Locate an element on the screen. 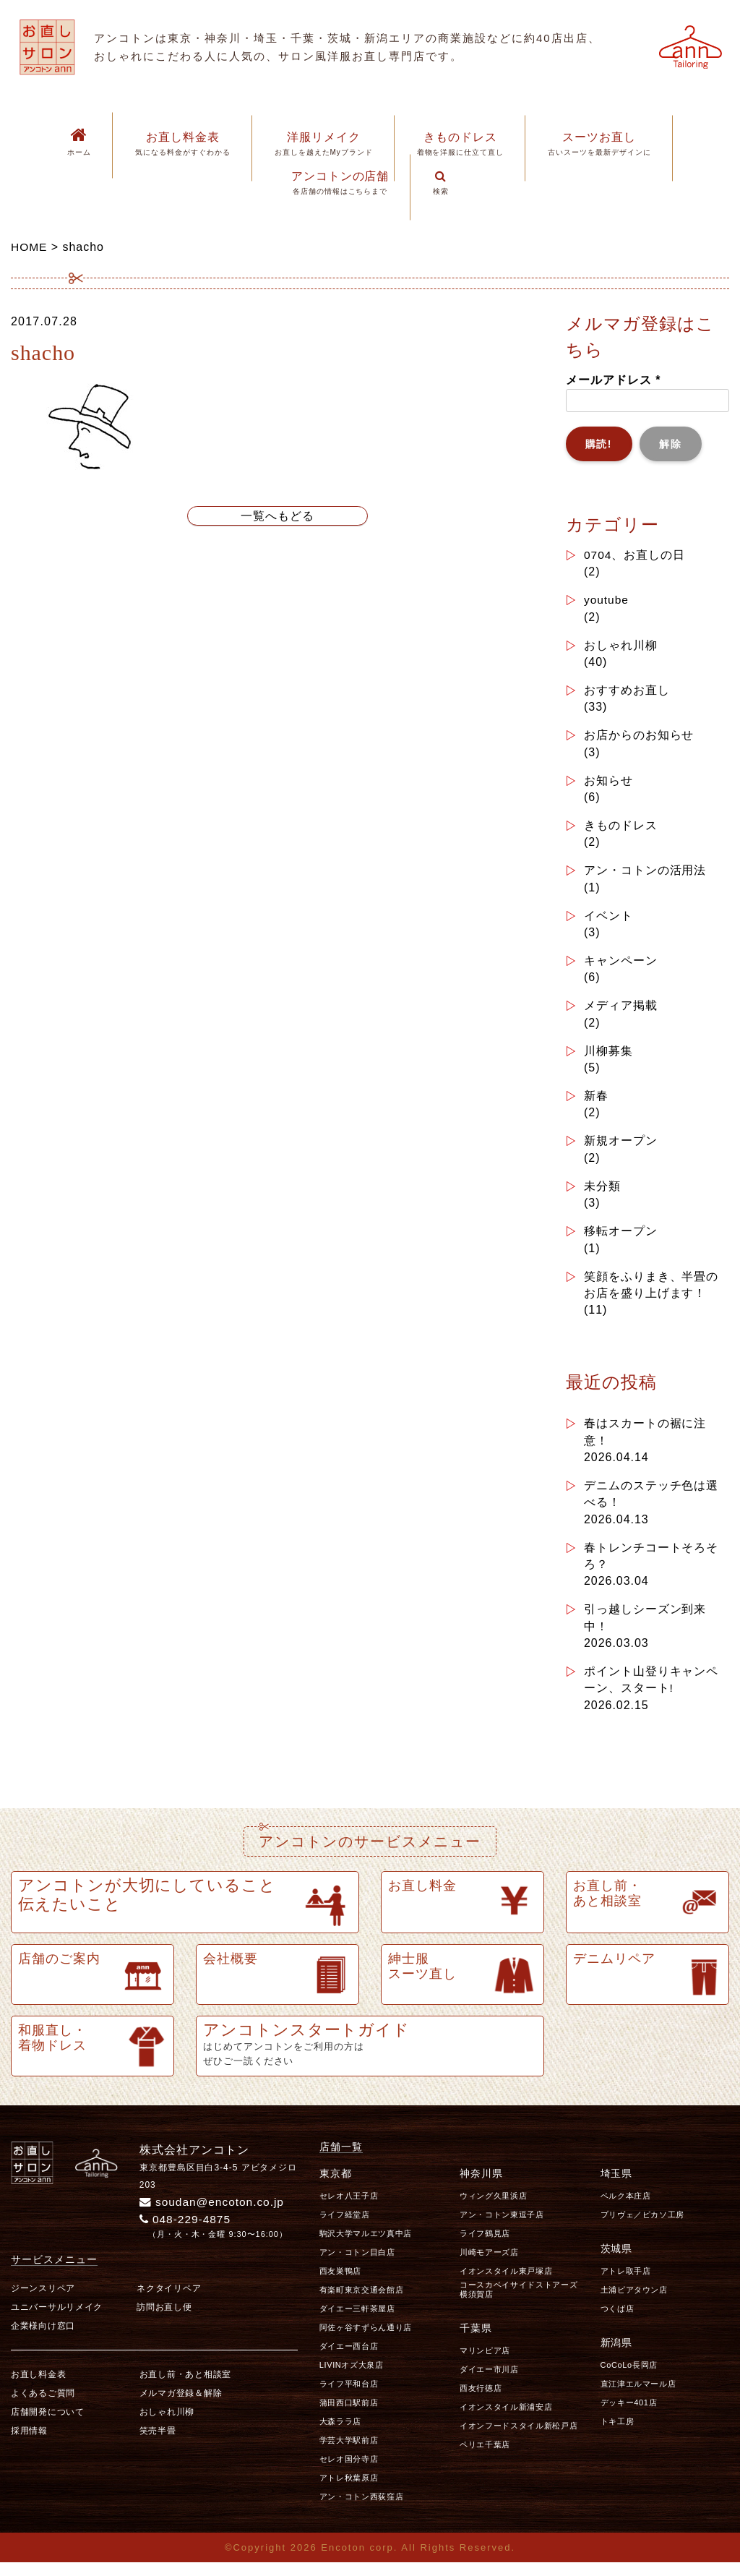 Image resolution: width=740 pixels, height=2576 pixels. イオンスタイル新浦安店 is located at coordinates (506, 2419).